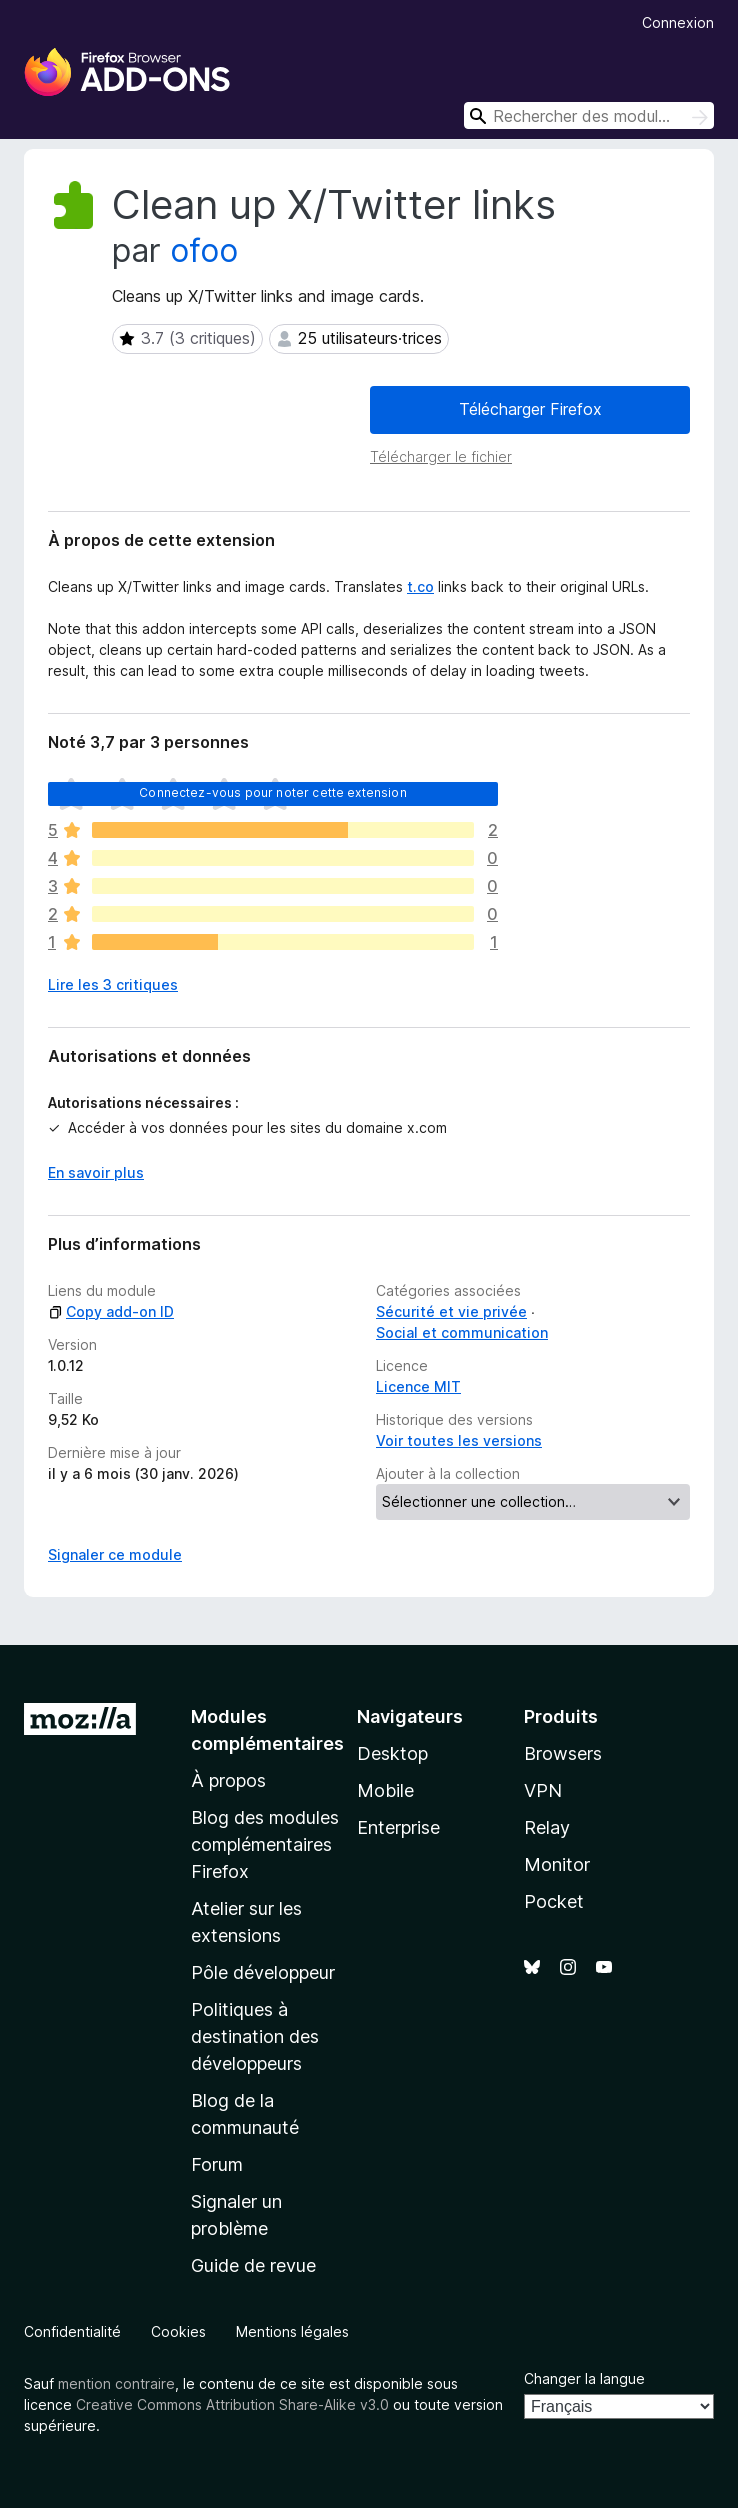 The width and height of the screenshot is (738, 2508). What do you see at coordinates (543, 1790) in the screenshot?
I see `VPN` at bounding box center [543, 1790].